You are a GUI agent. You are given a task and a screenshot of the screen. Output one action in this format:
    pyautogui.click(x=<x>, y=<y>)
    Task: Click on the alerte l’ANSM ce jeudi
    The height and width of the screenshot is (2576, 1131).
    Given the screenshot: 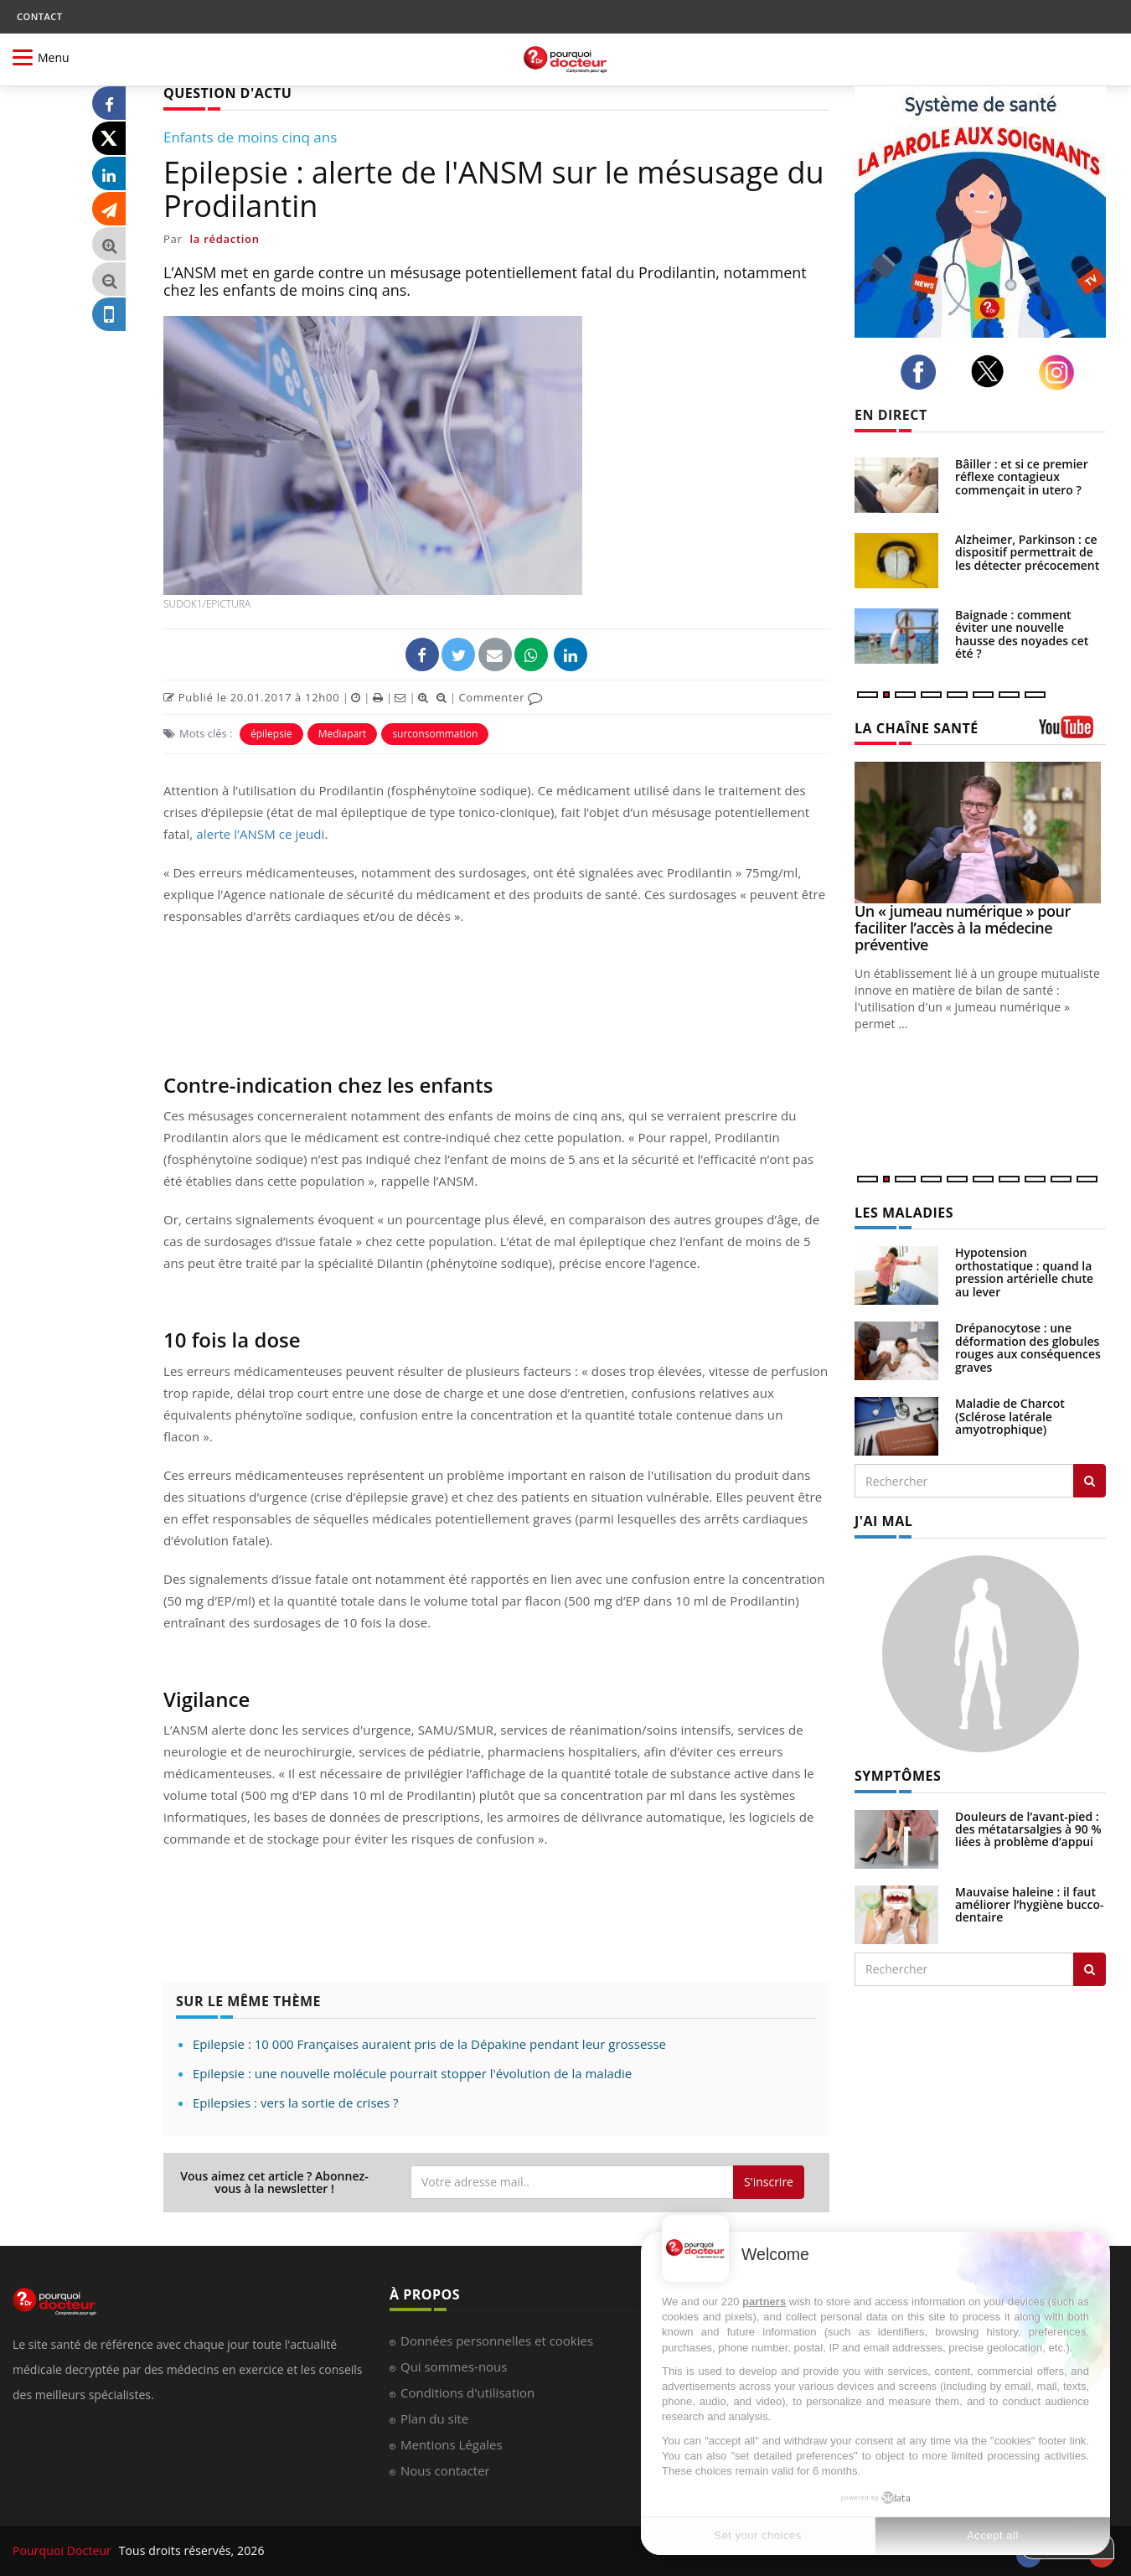 What is the action you would take?
    pyautogui.click(x=260, y=833)
    